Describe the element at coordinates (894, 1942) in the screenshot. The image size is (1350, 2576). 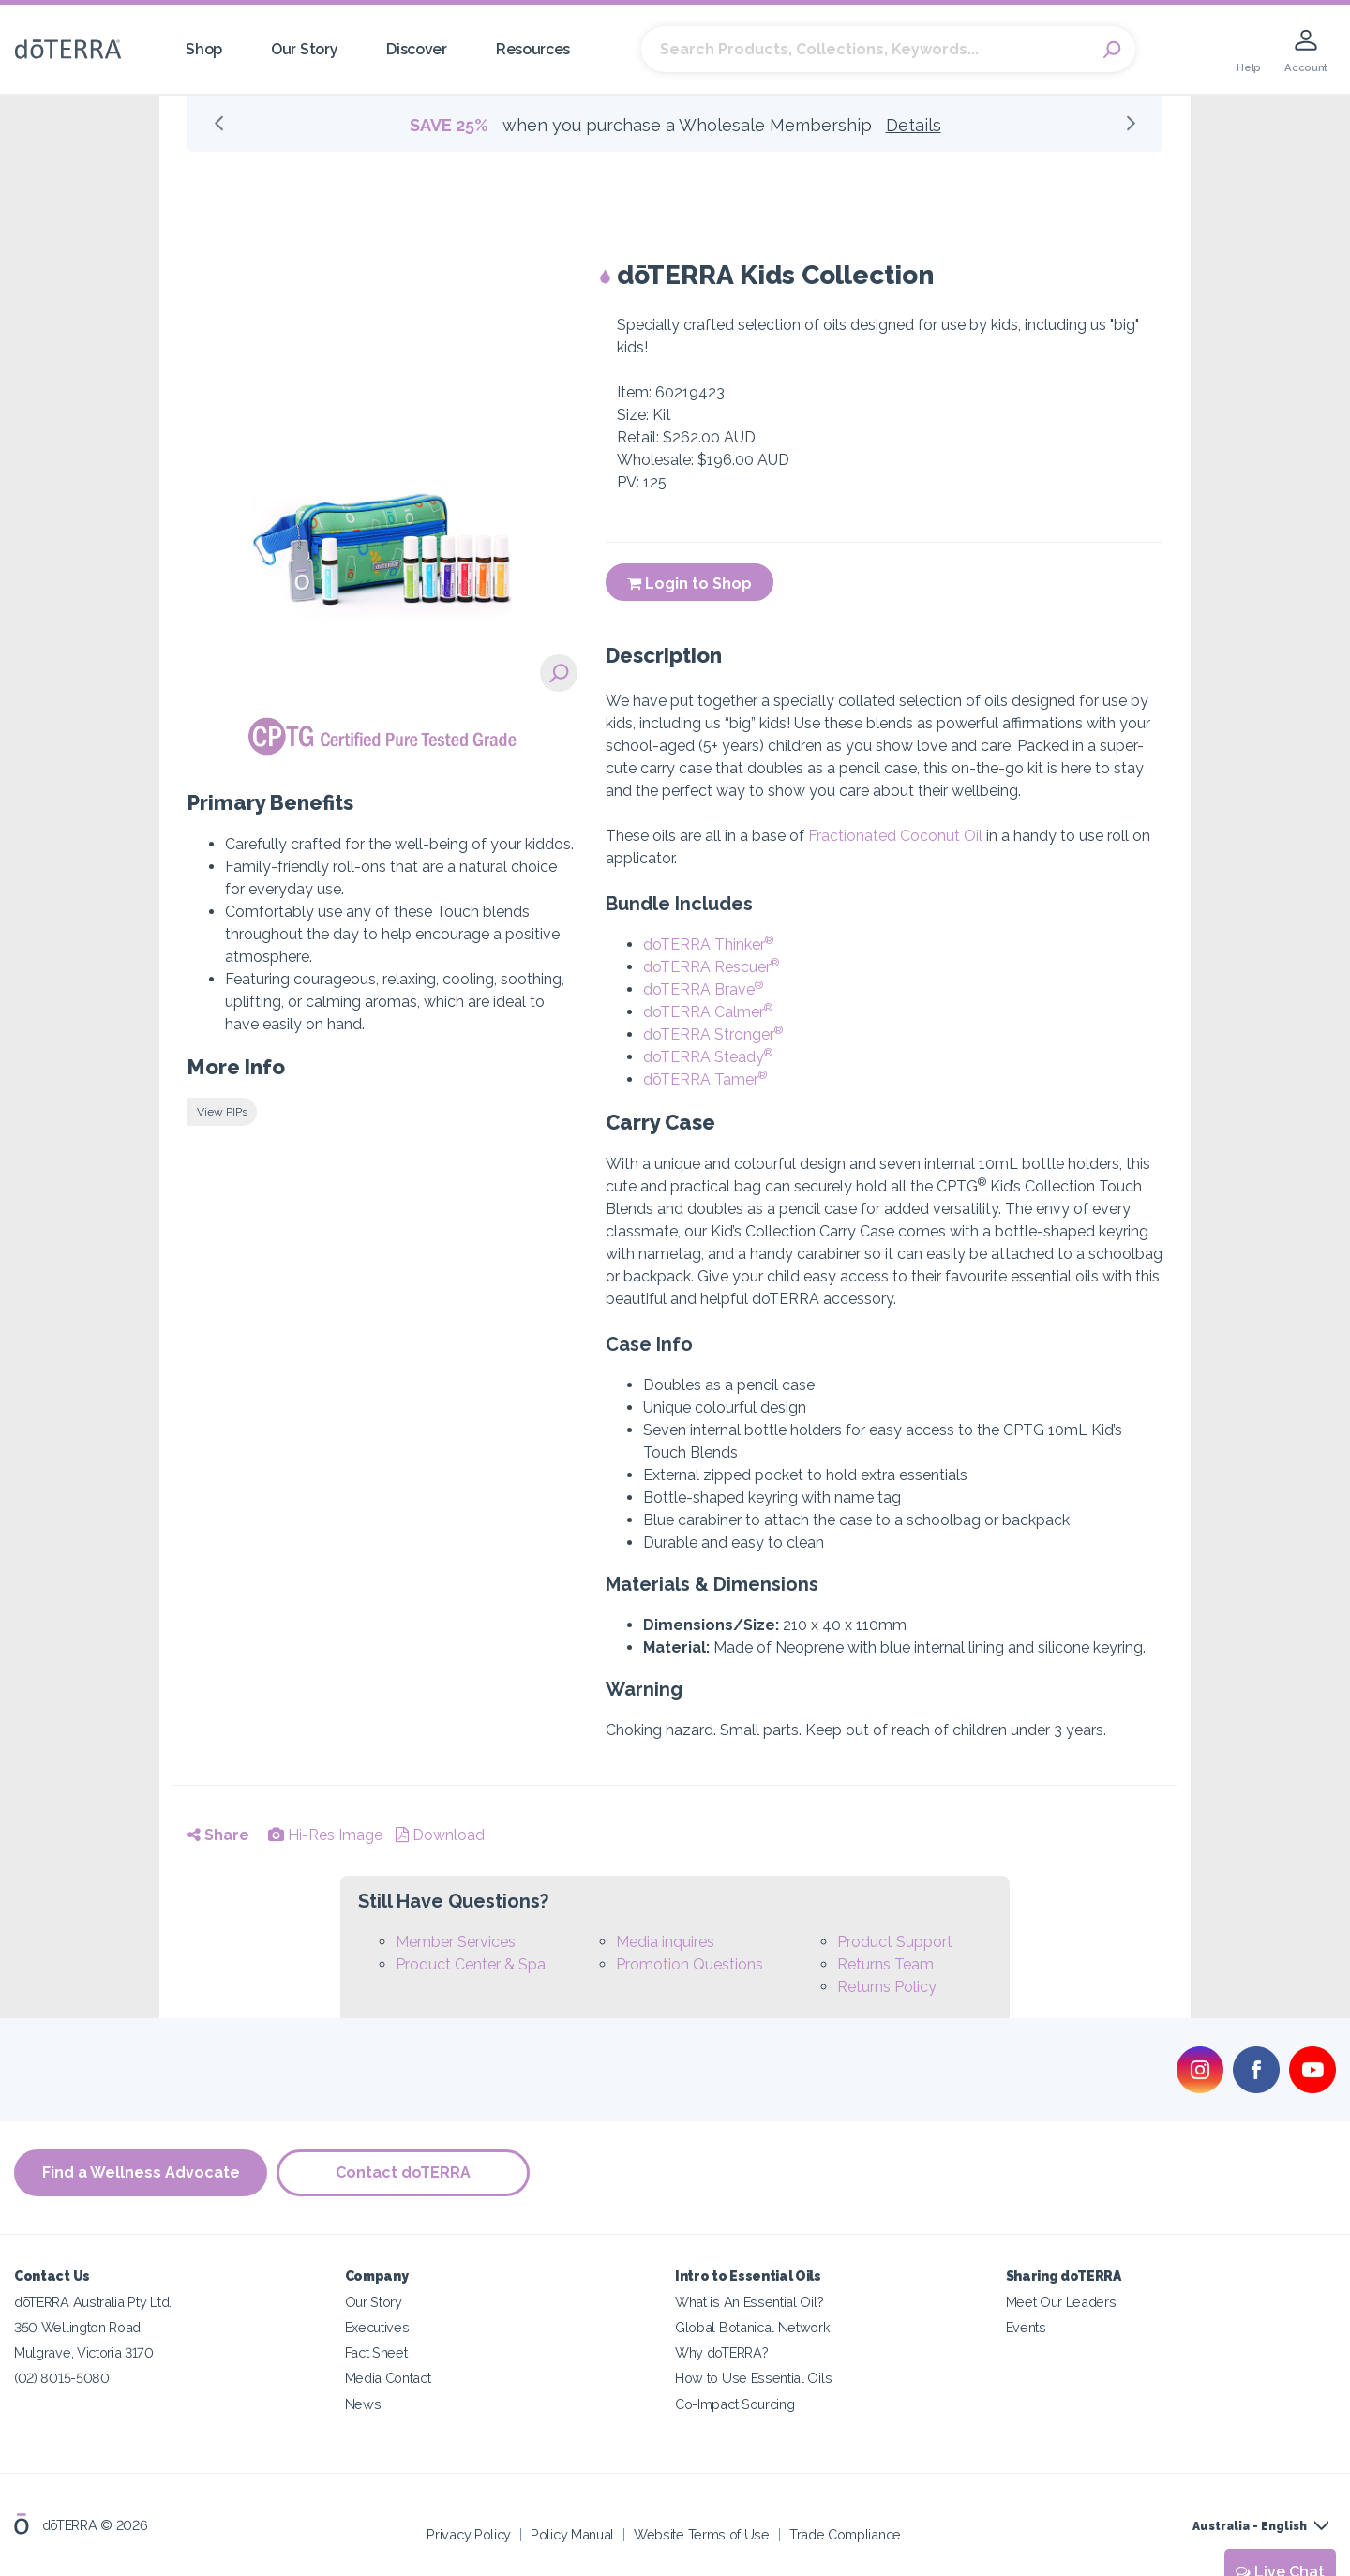
I see `Product Support` at that location.